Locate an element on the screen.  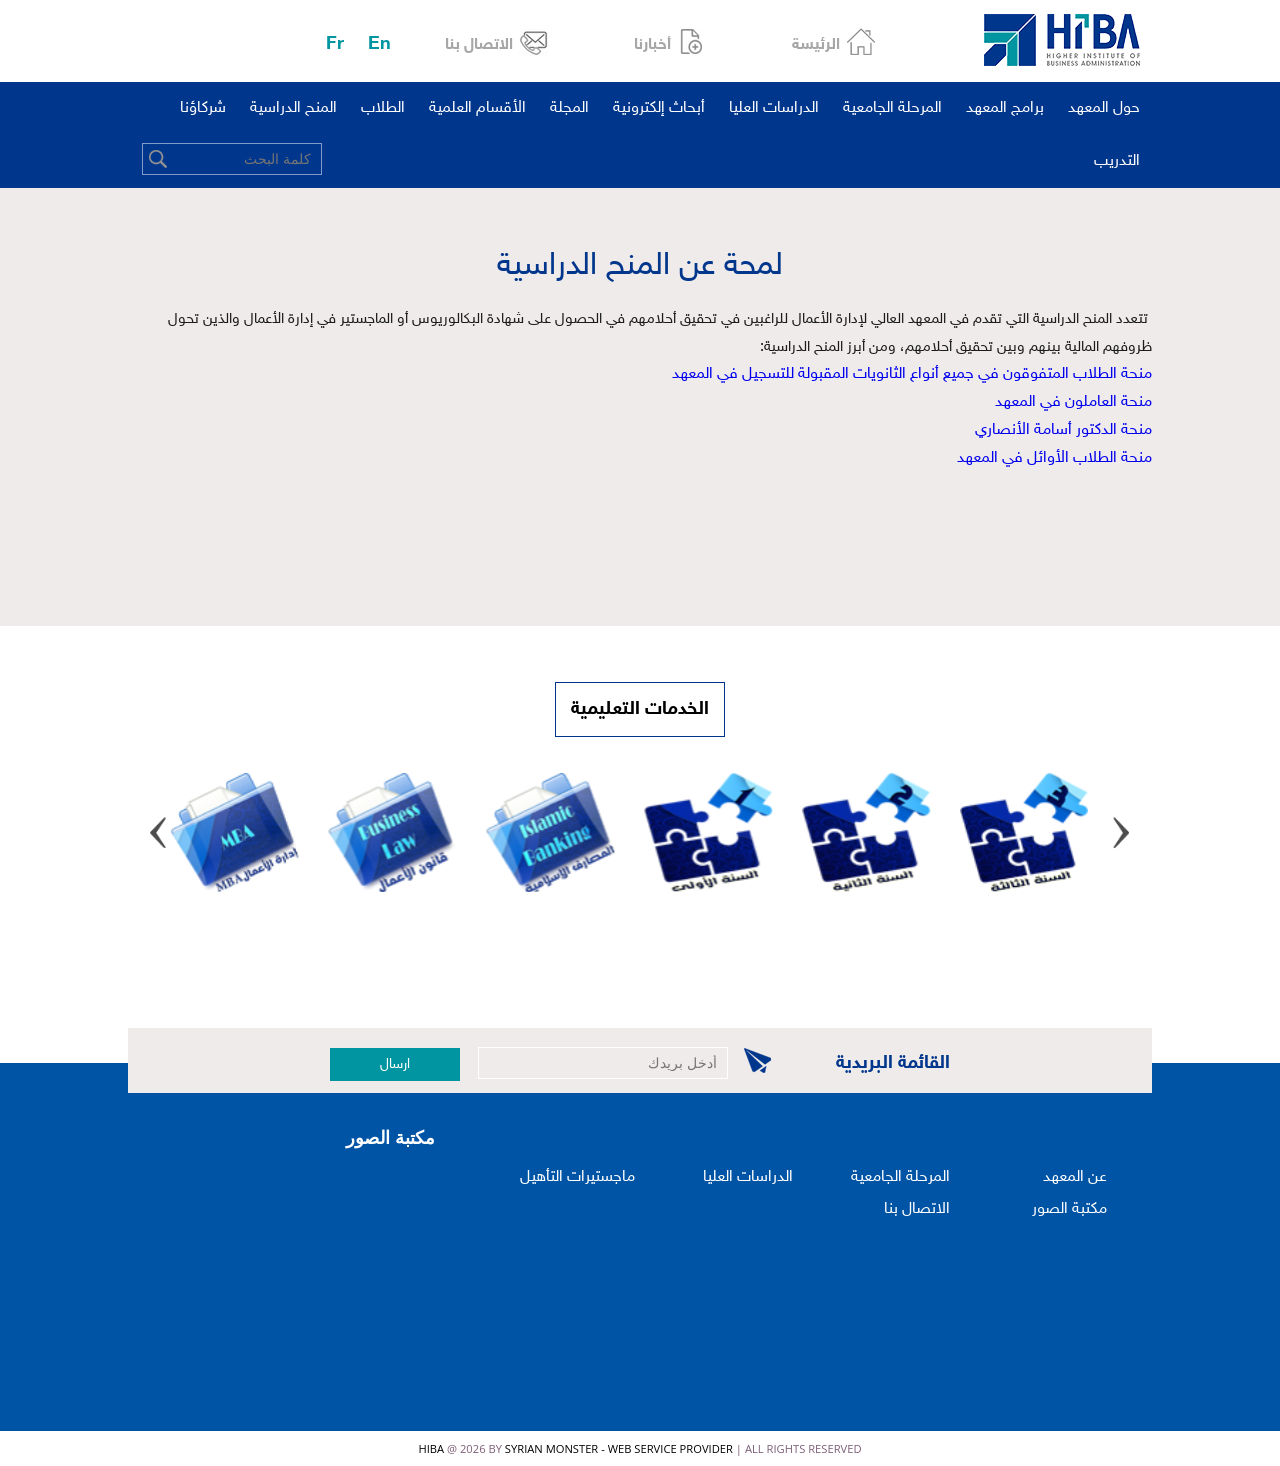
عن المعهد is located at coordinates (1075, 1177).